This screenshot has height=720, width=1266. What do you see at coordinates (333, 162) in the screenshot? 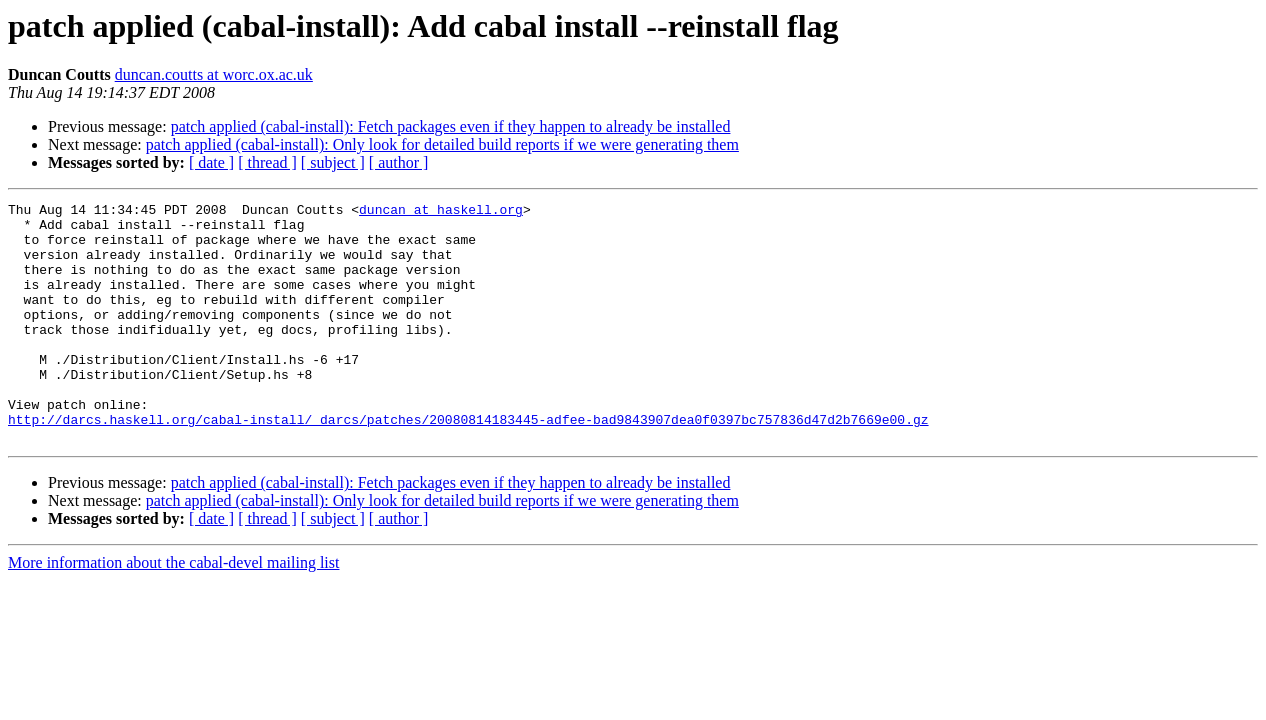
I see `[ subject ]` at bounding box center [333, 162].